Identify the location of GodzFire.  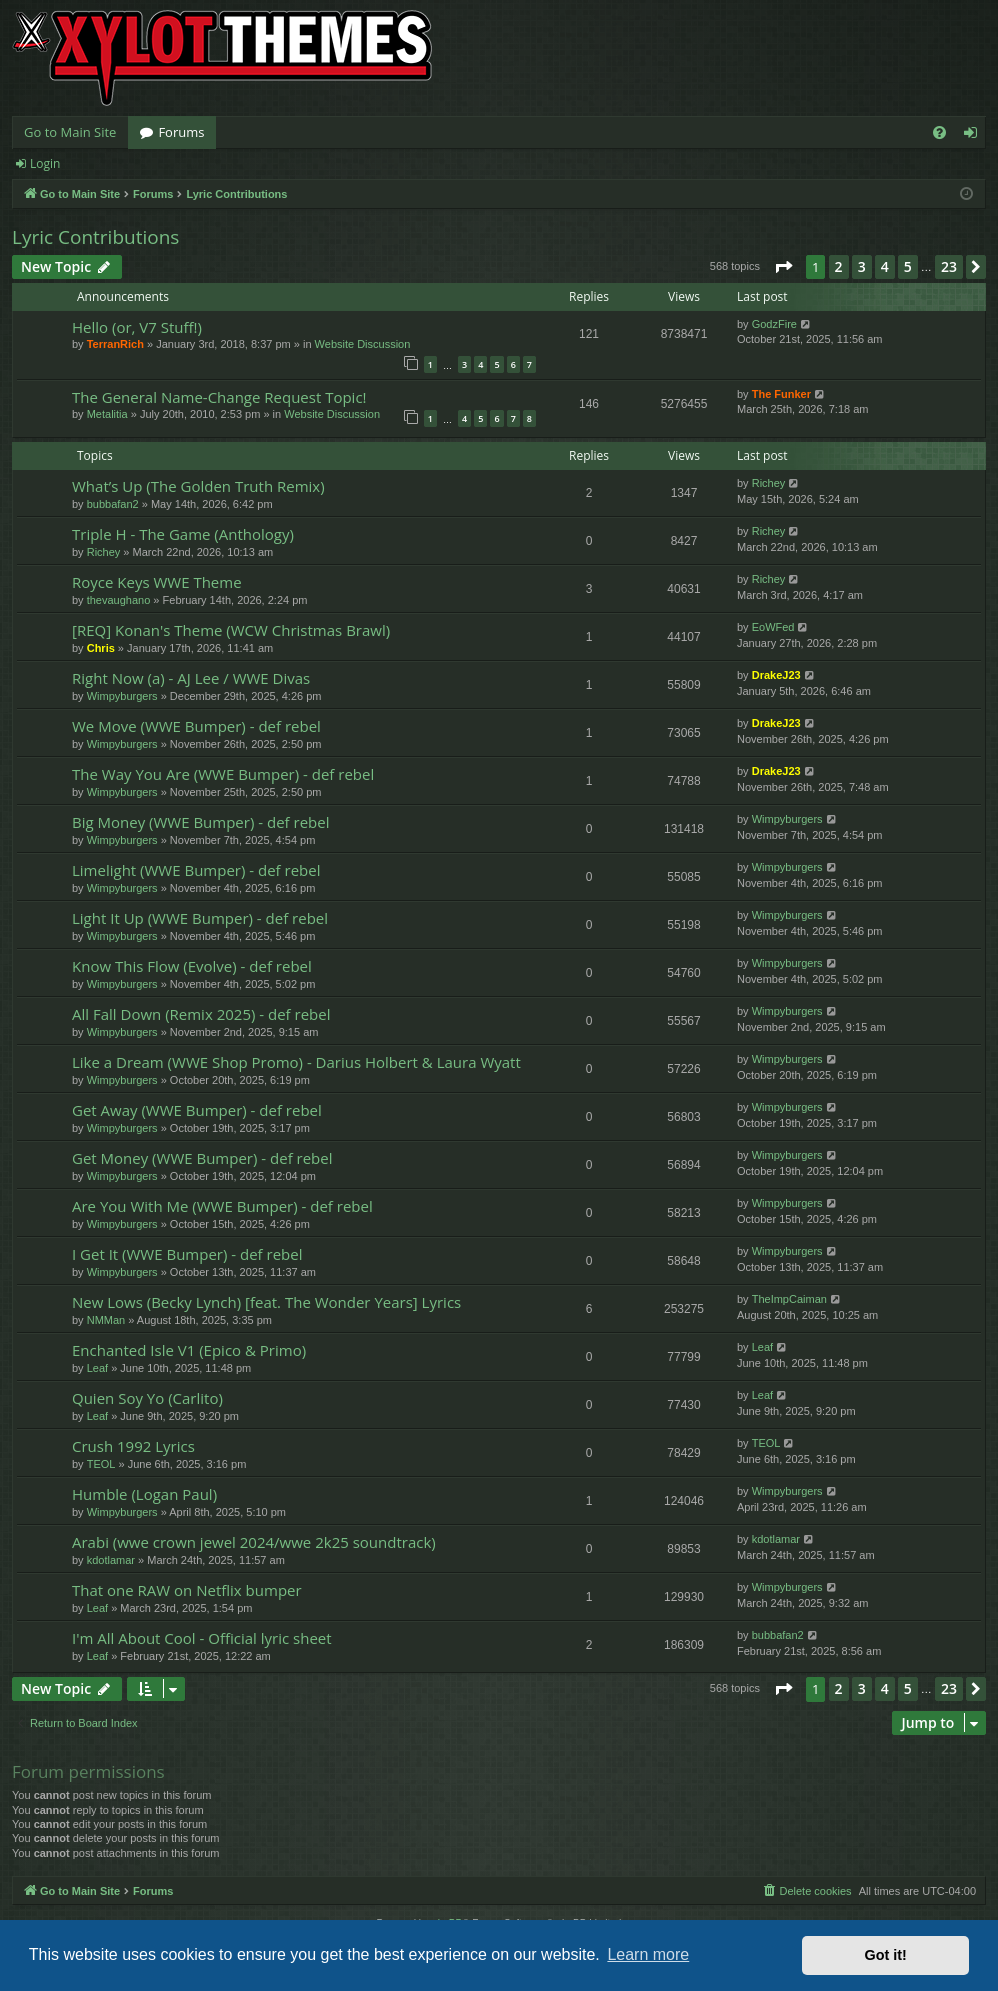
(774, 324).